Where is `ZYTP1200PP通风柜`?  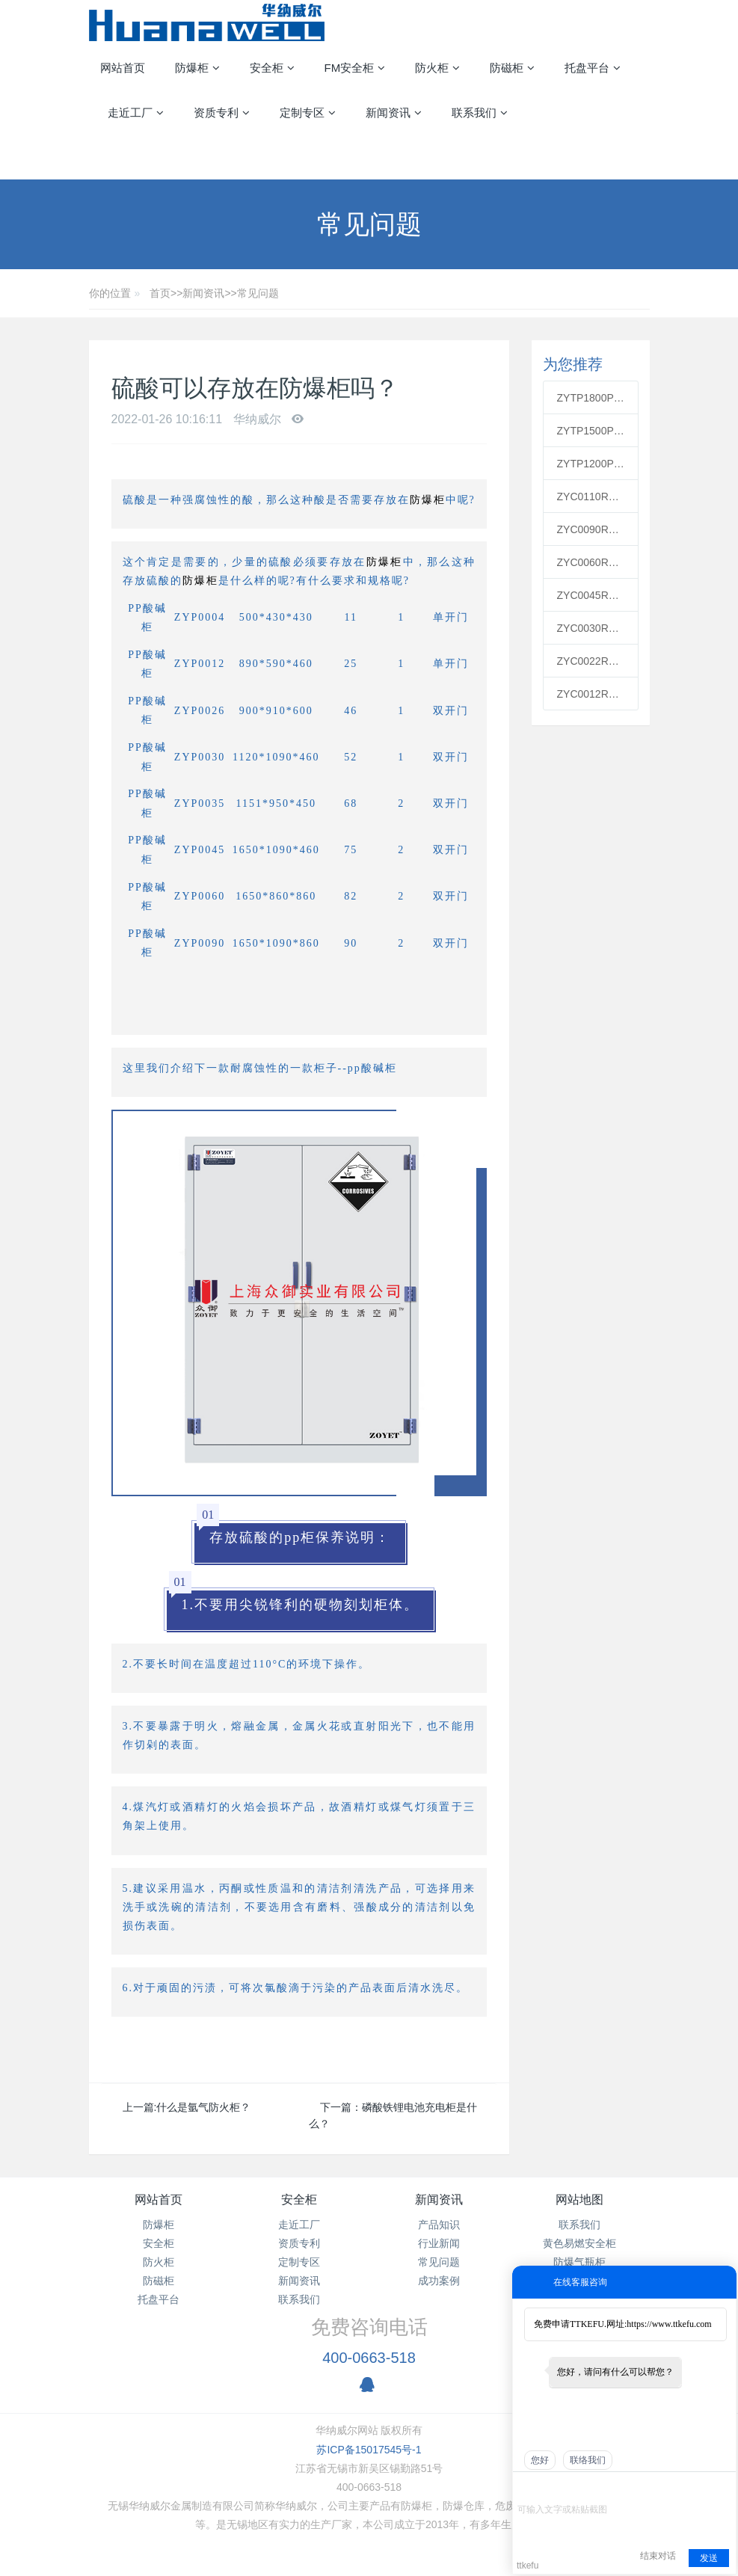
ZYTP1200PP通风柜 is located at coordinates (591, 464).